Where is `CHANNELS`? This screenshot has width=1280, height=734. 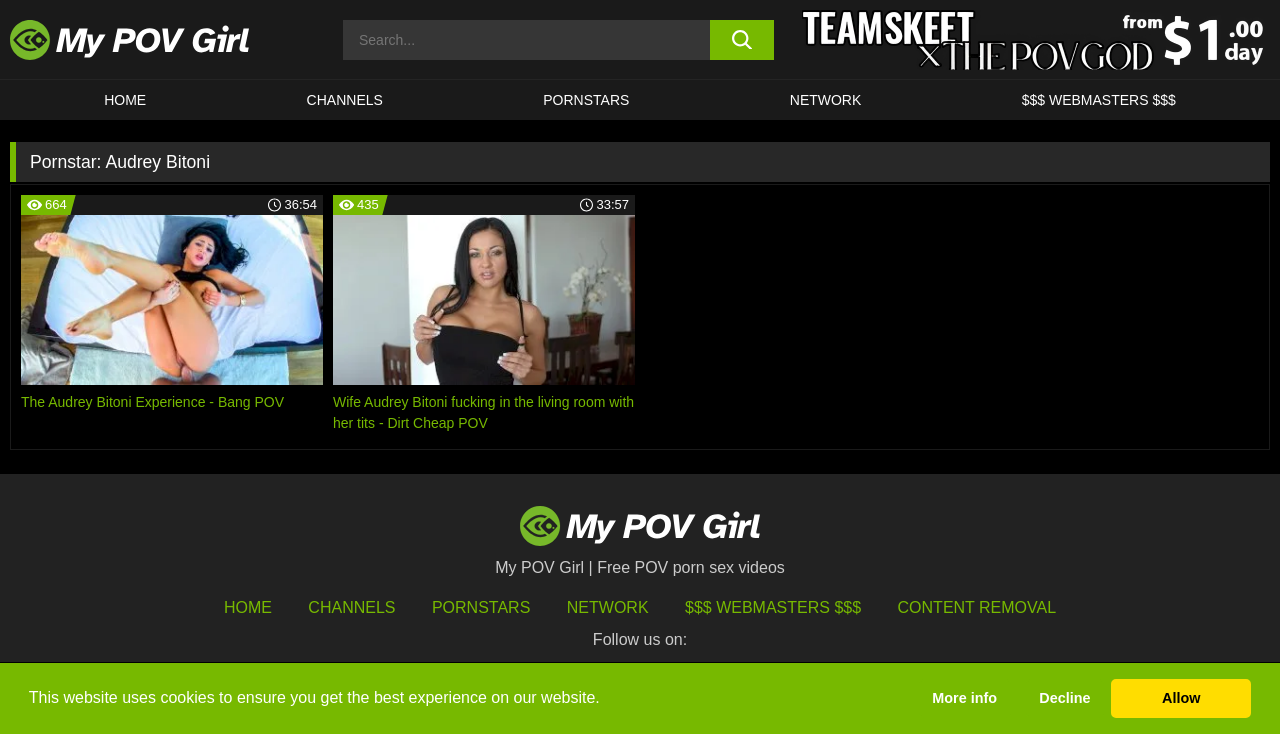 CHANNELS is located at coordinates (345, 100).